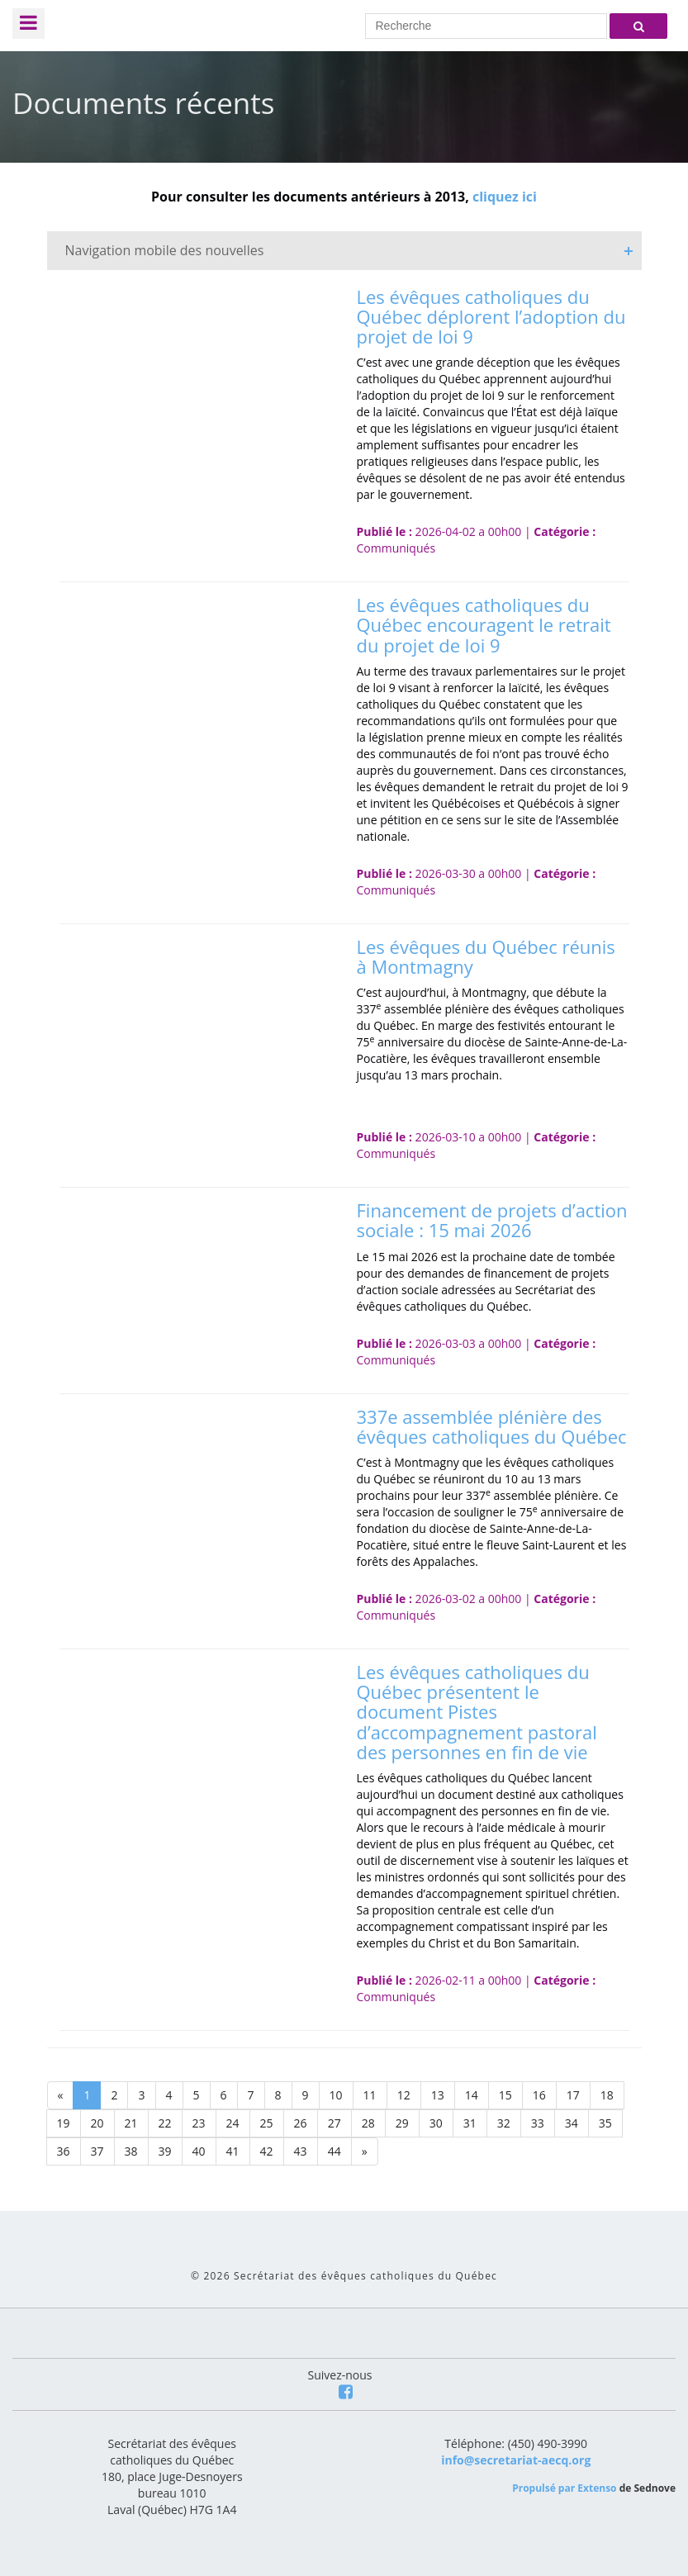 The image size is (688, 2576). I want to click on [Next], so click(364, 2151).